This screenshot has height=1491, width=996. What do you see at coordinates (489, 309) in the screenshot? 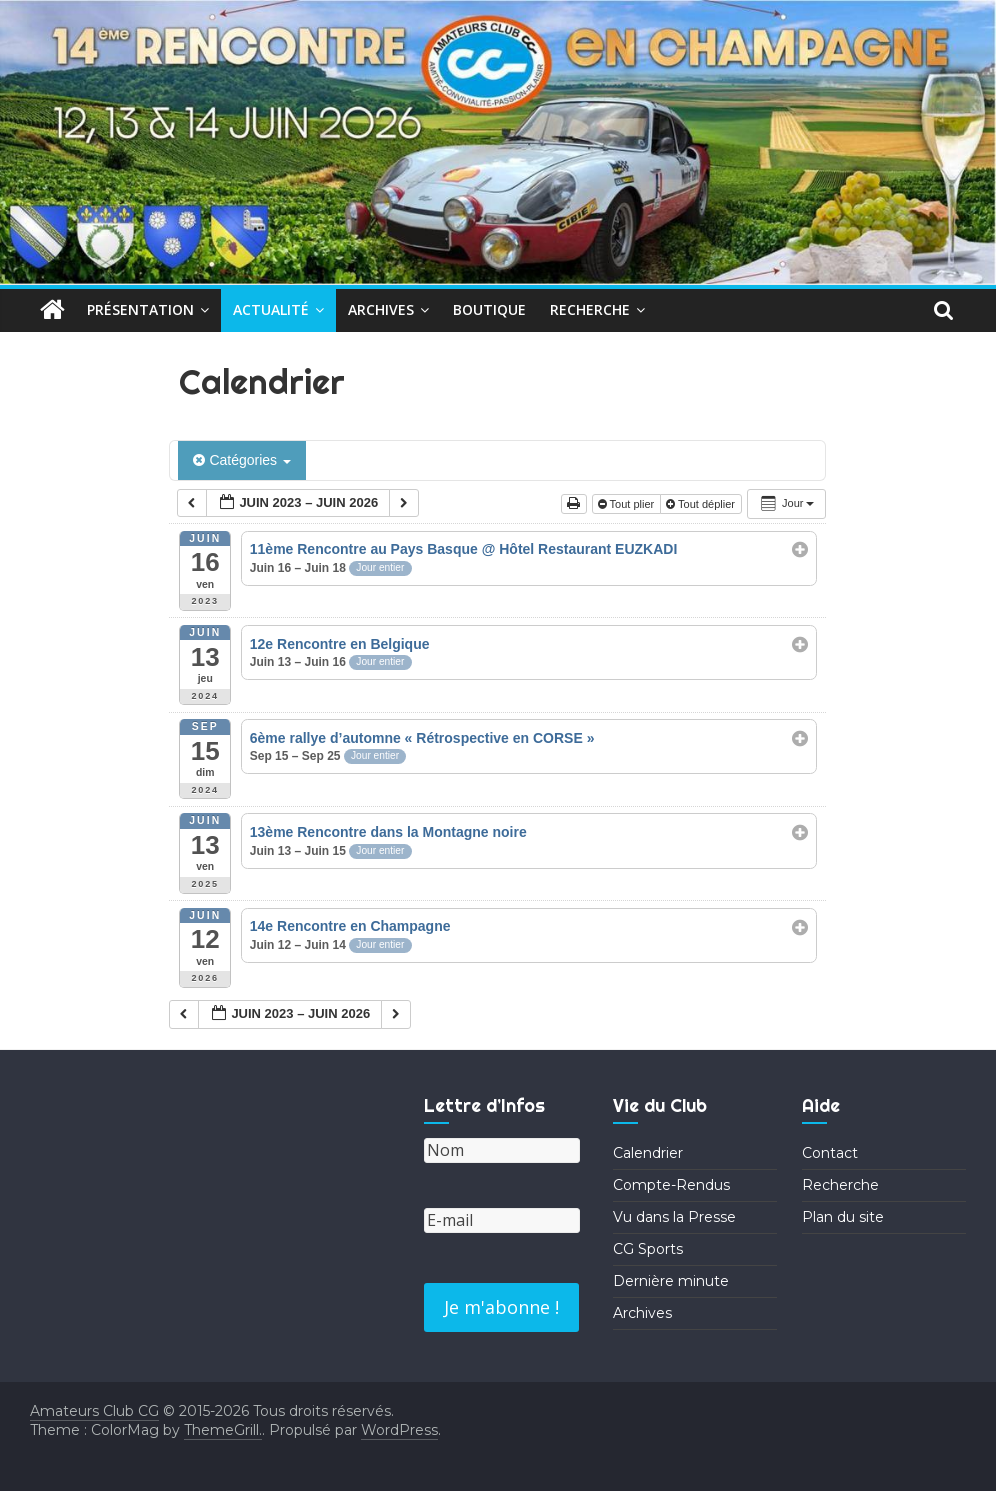
I see `Boutique` at bounding box center [489, 309].